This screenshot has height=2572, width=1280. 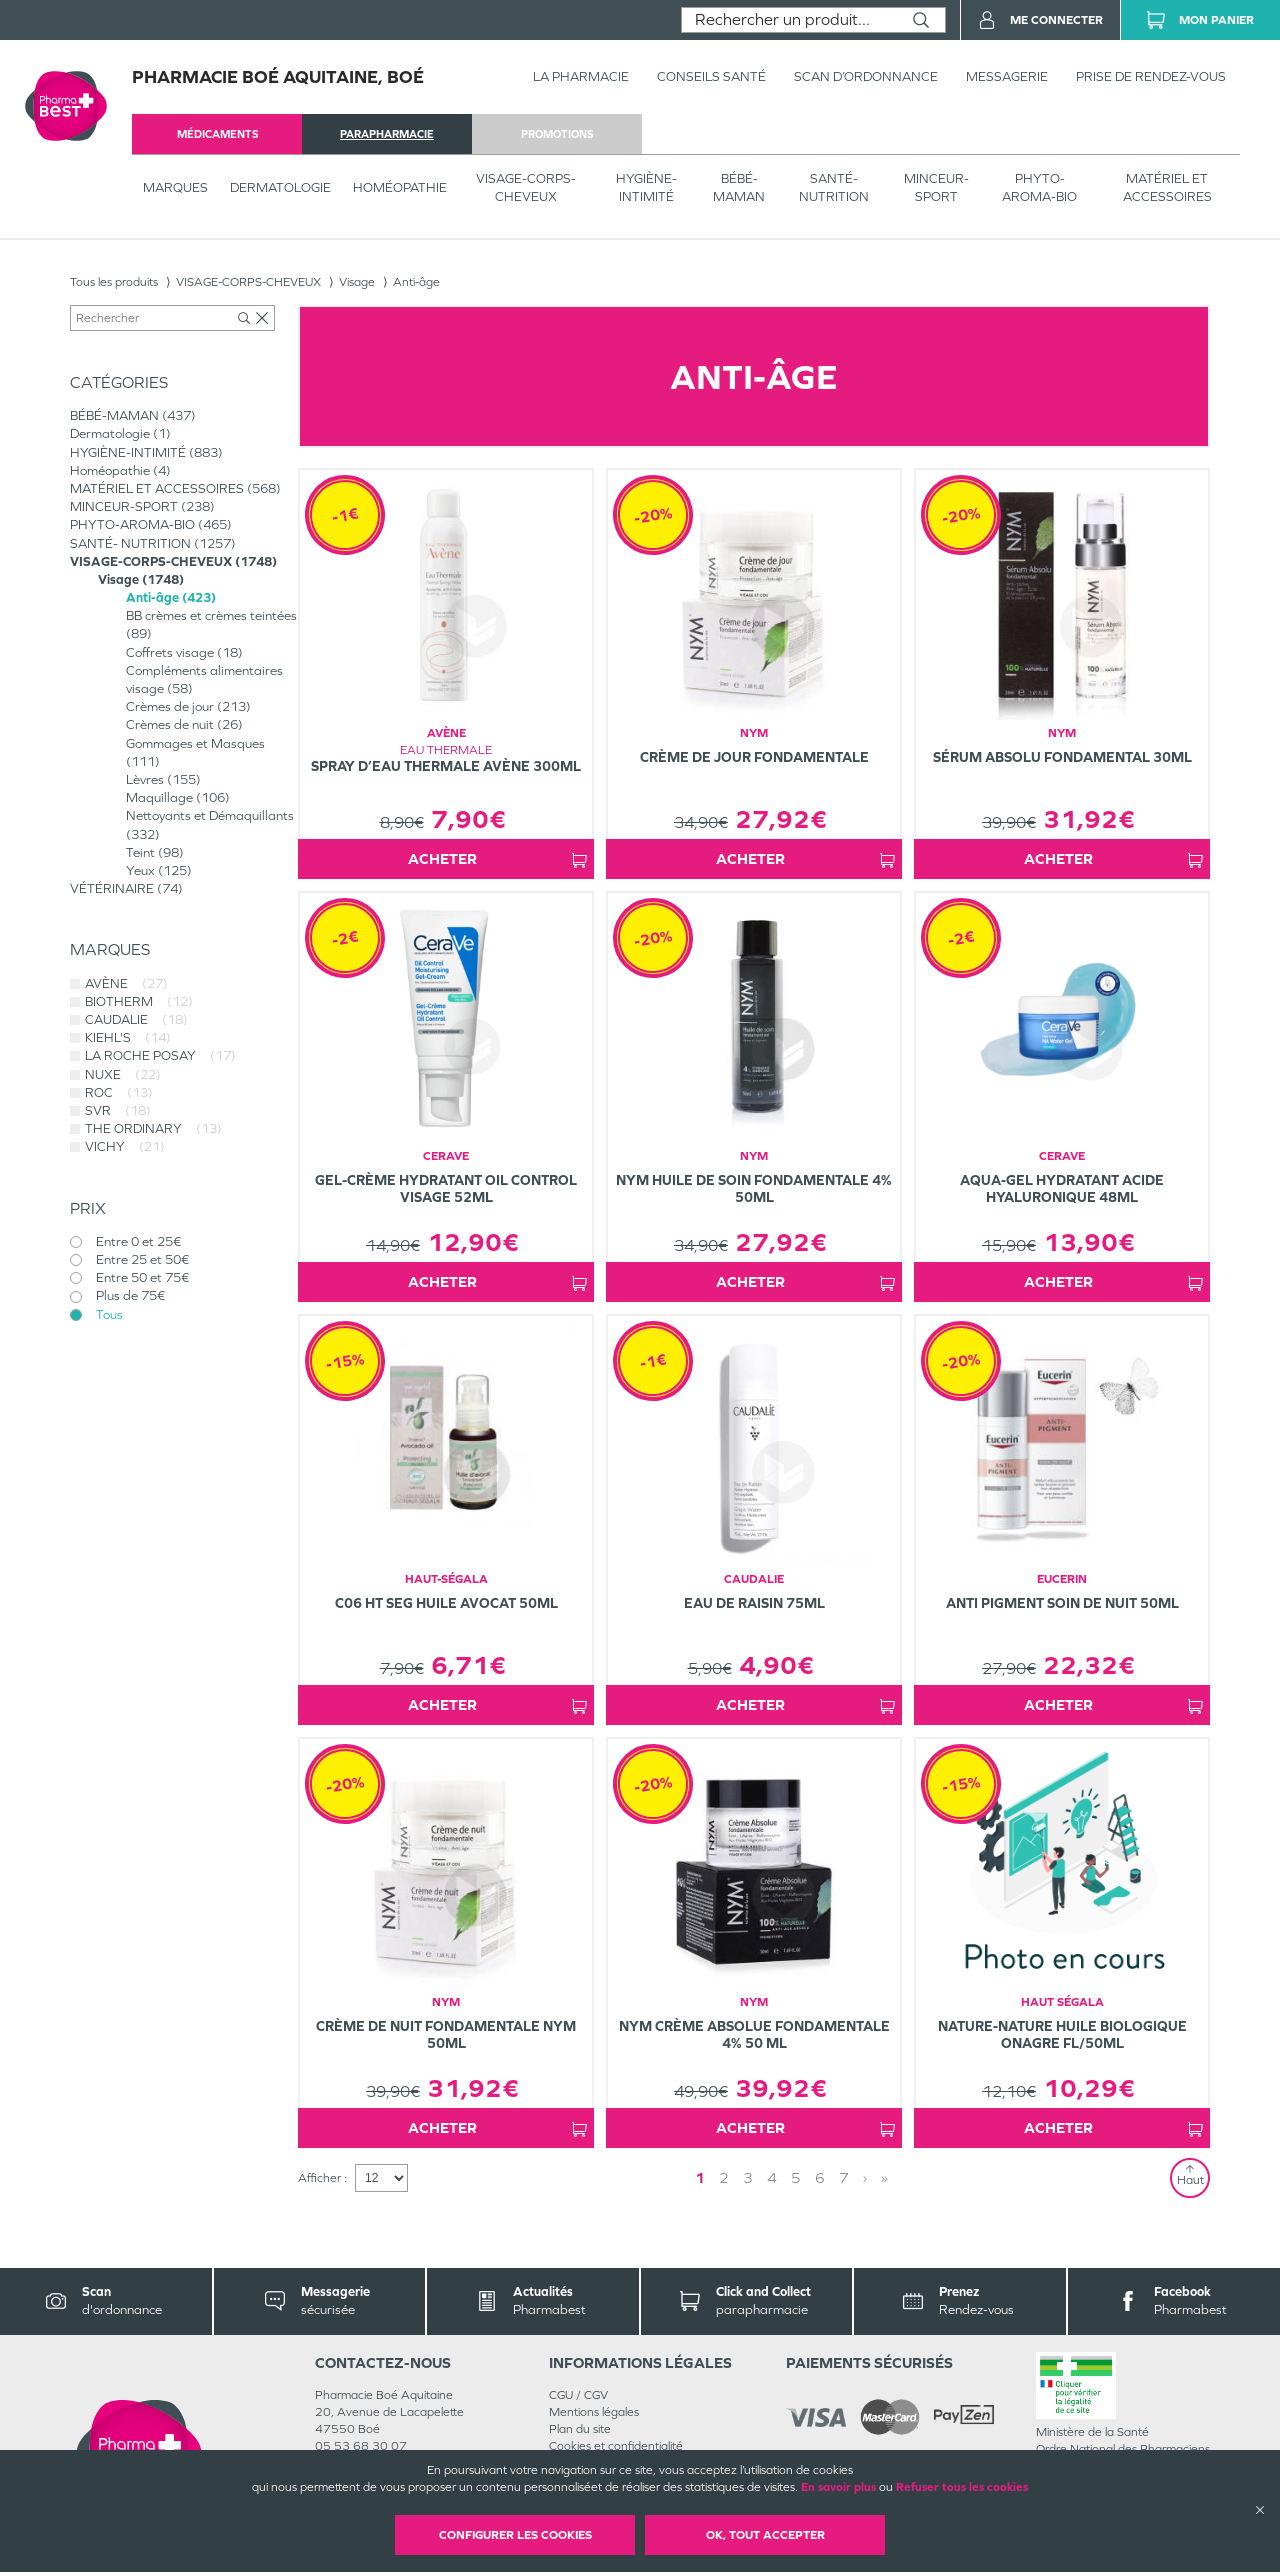 What do you see at coordinates (515, 2535) in the screenshot?
I see `Configurer les cookies` at bounding box center [515, 2535].